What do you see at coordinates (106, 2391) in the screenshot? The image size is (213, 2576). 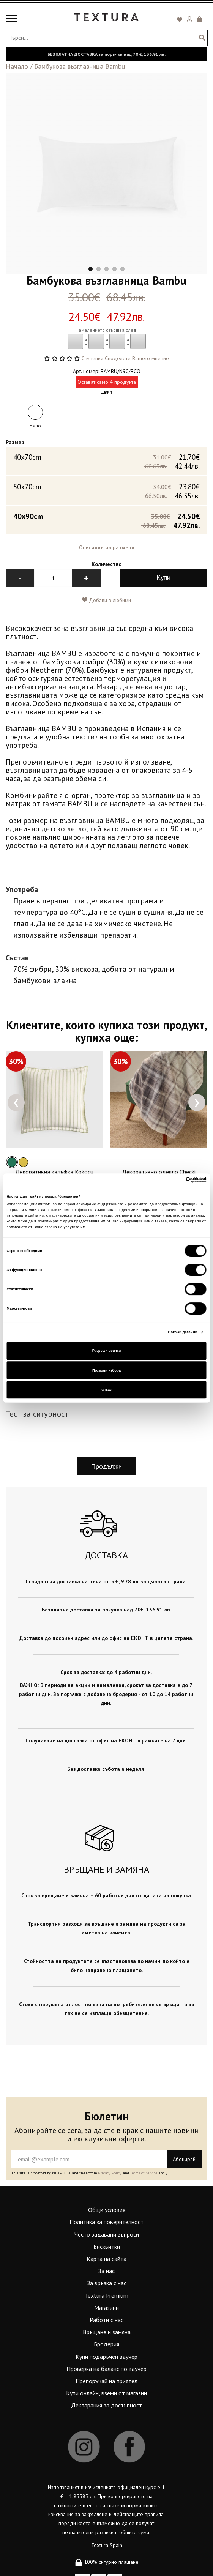 I see `Купи онлайн, вземи от магазин` at bounding box center [106, 2391].